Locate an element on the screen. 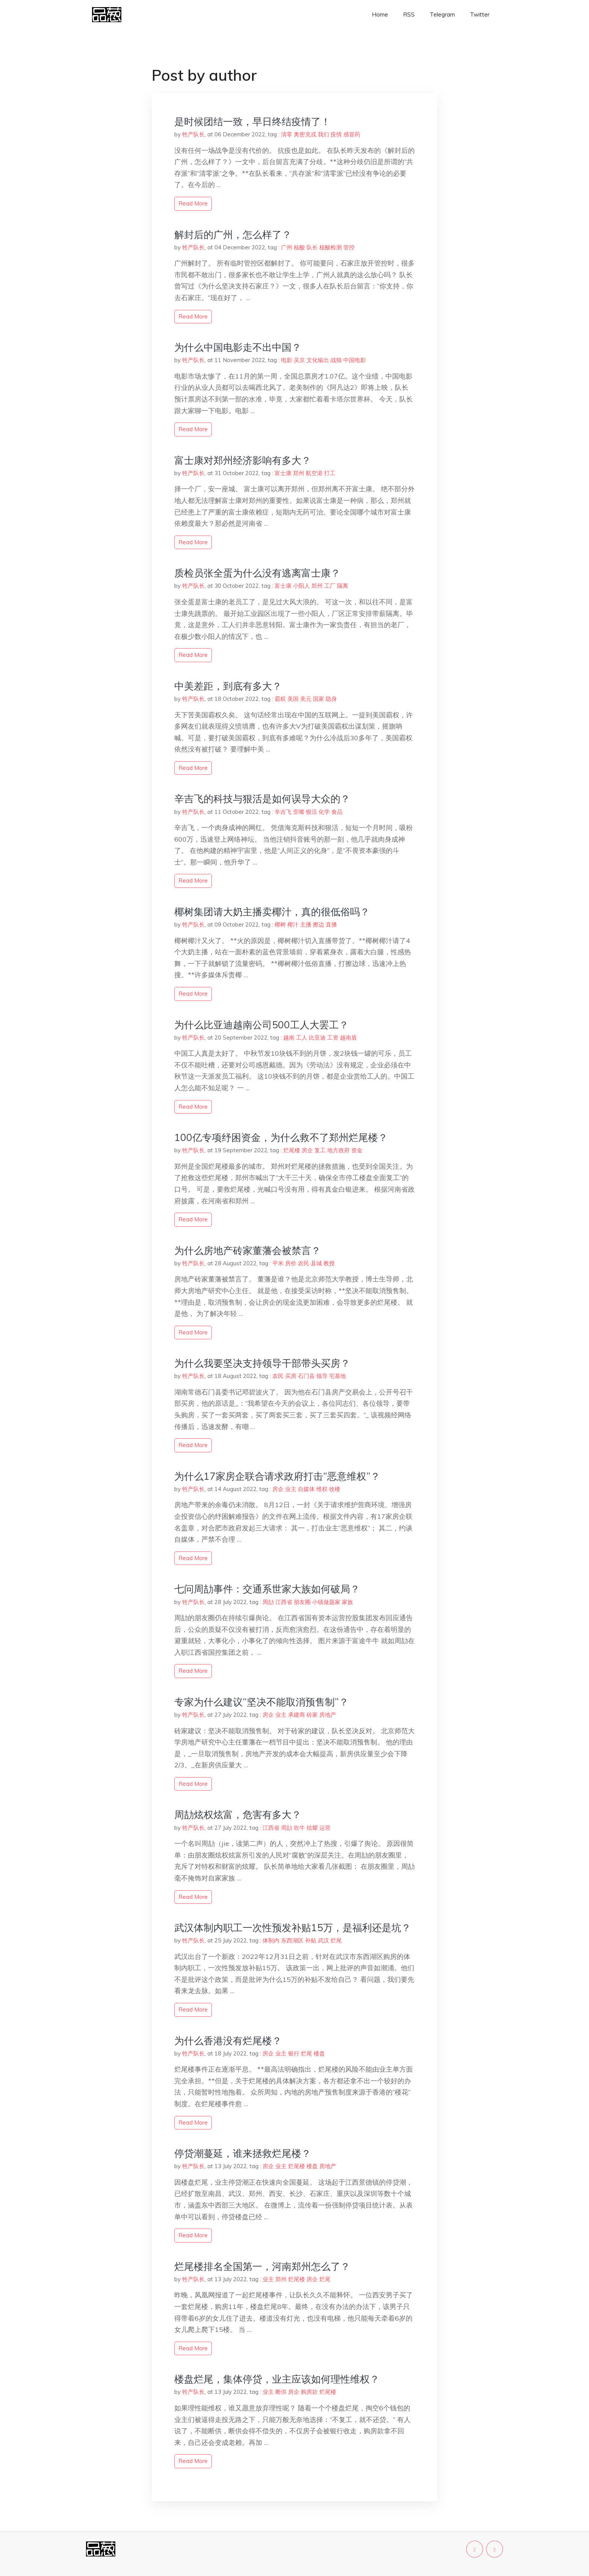  停贷潮蔓延，谁来拯救烂尾楼？ is located at coordinates (242, 2153).